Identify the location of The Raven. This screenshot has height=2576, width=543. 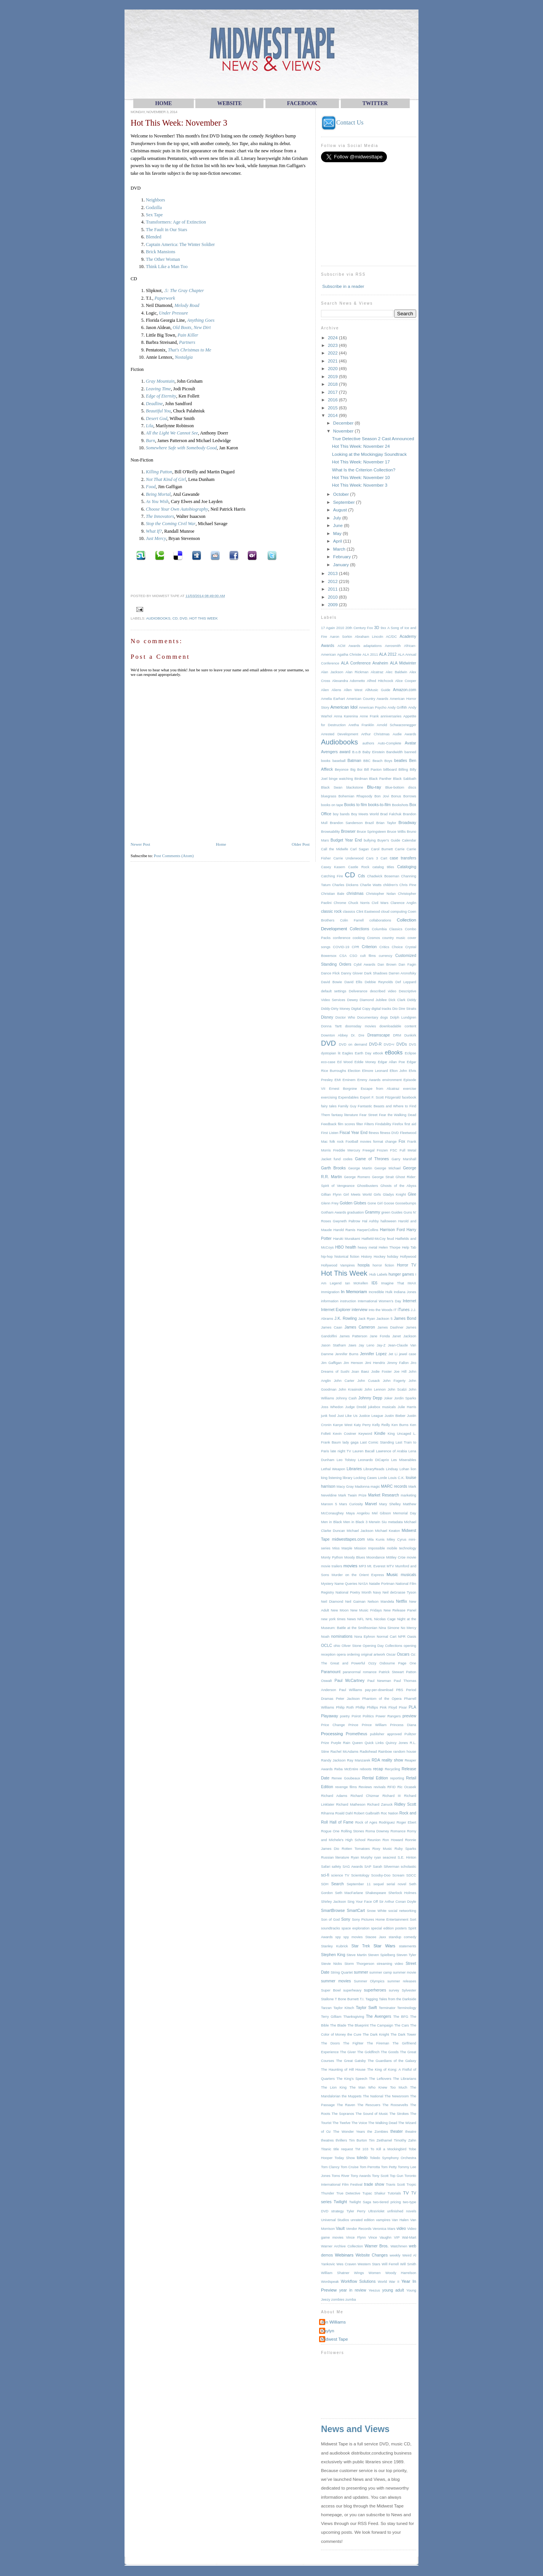
(346, 2105).